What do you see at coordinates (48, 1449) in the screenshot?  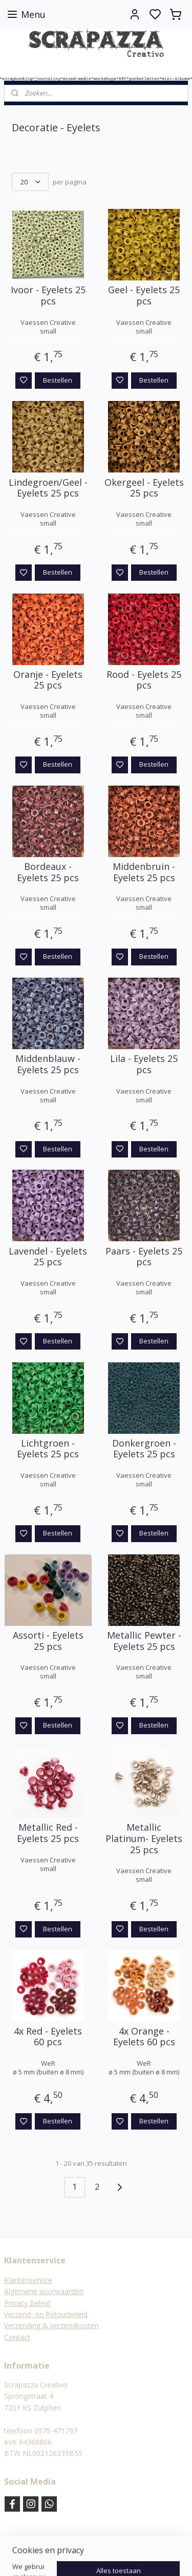 I see `Lichtgroen - Eyelets 25 pcs` at bounding box center [48, 1449].